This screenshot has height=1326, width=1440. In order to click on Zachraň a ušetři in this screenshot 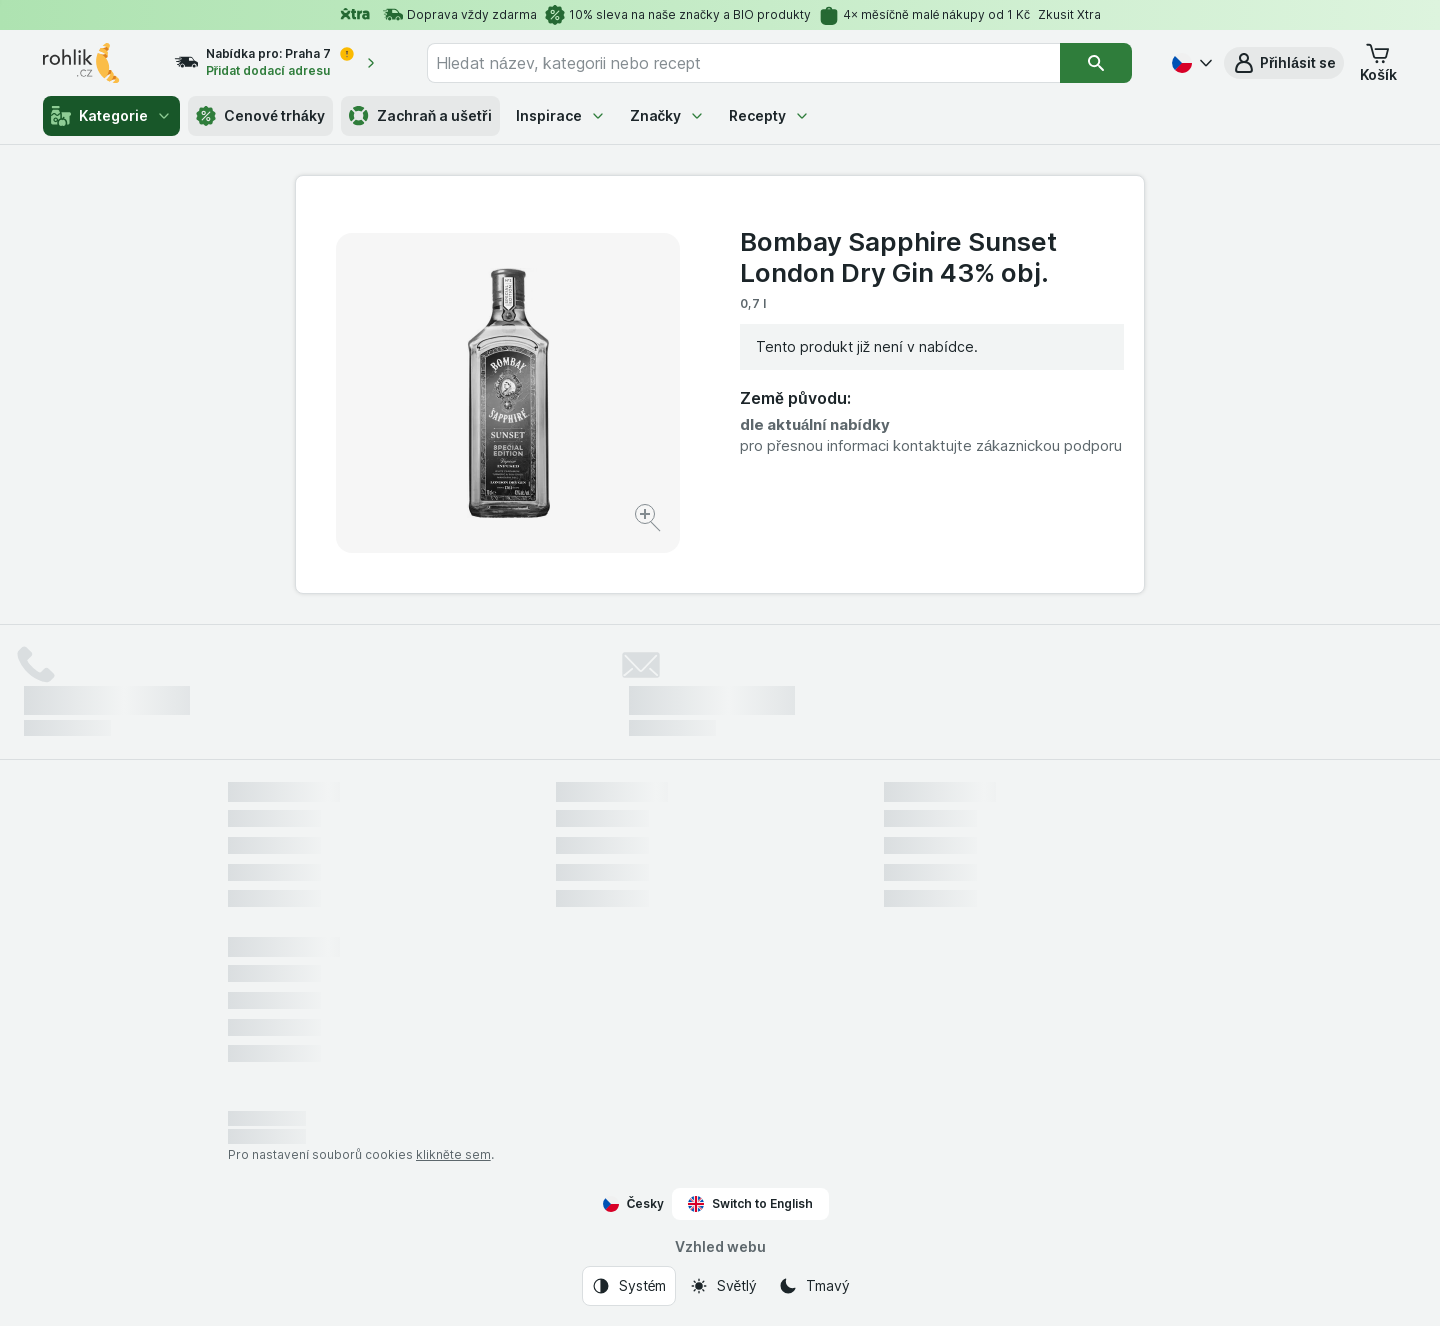, I will do `click(420, 116)`.